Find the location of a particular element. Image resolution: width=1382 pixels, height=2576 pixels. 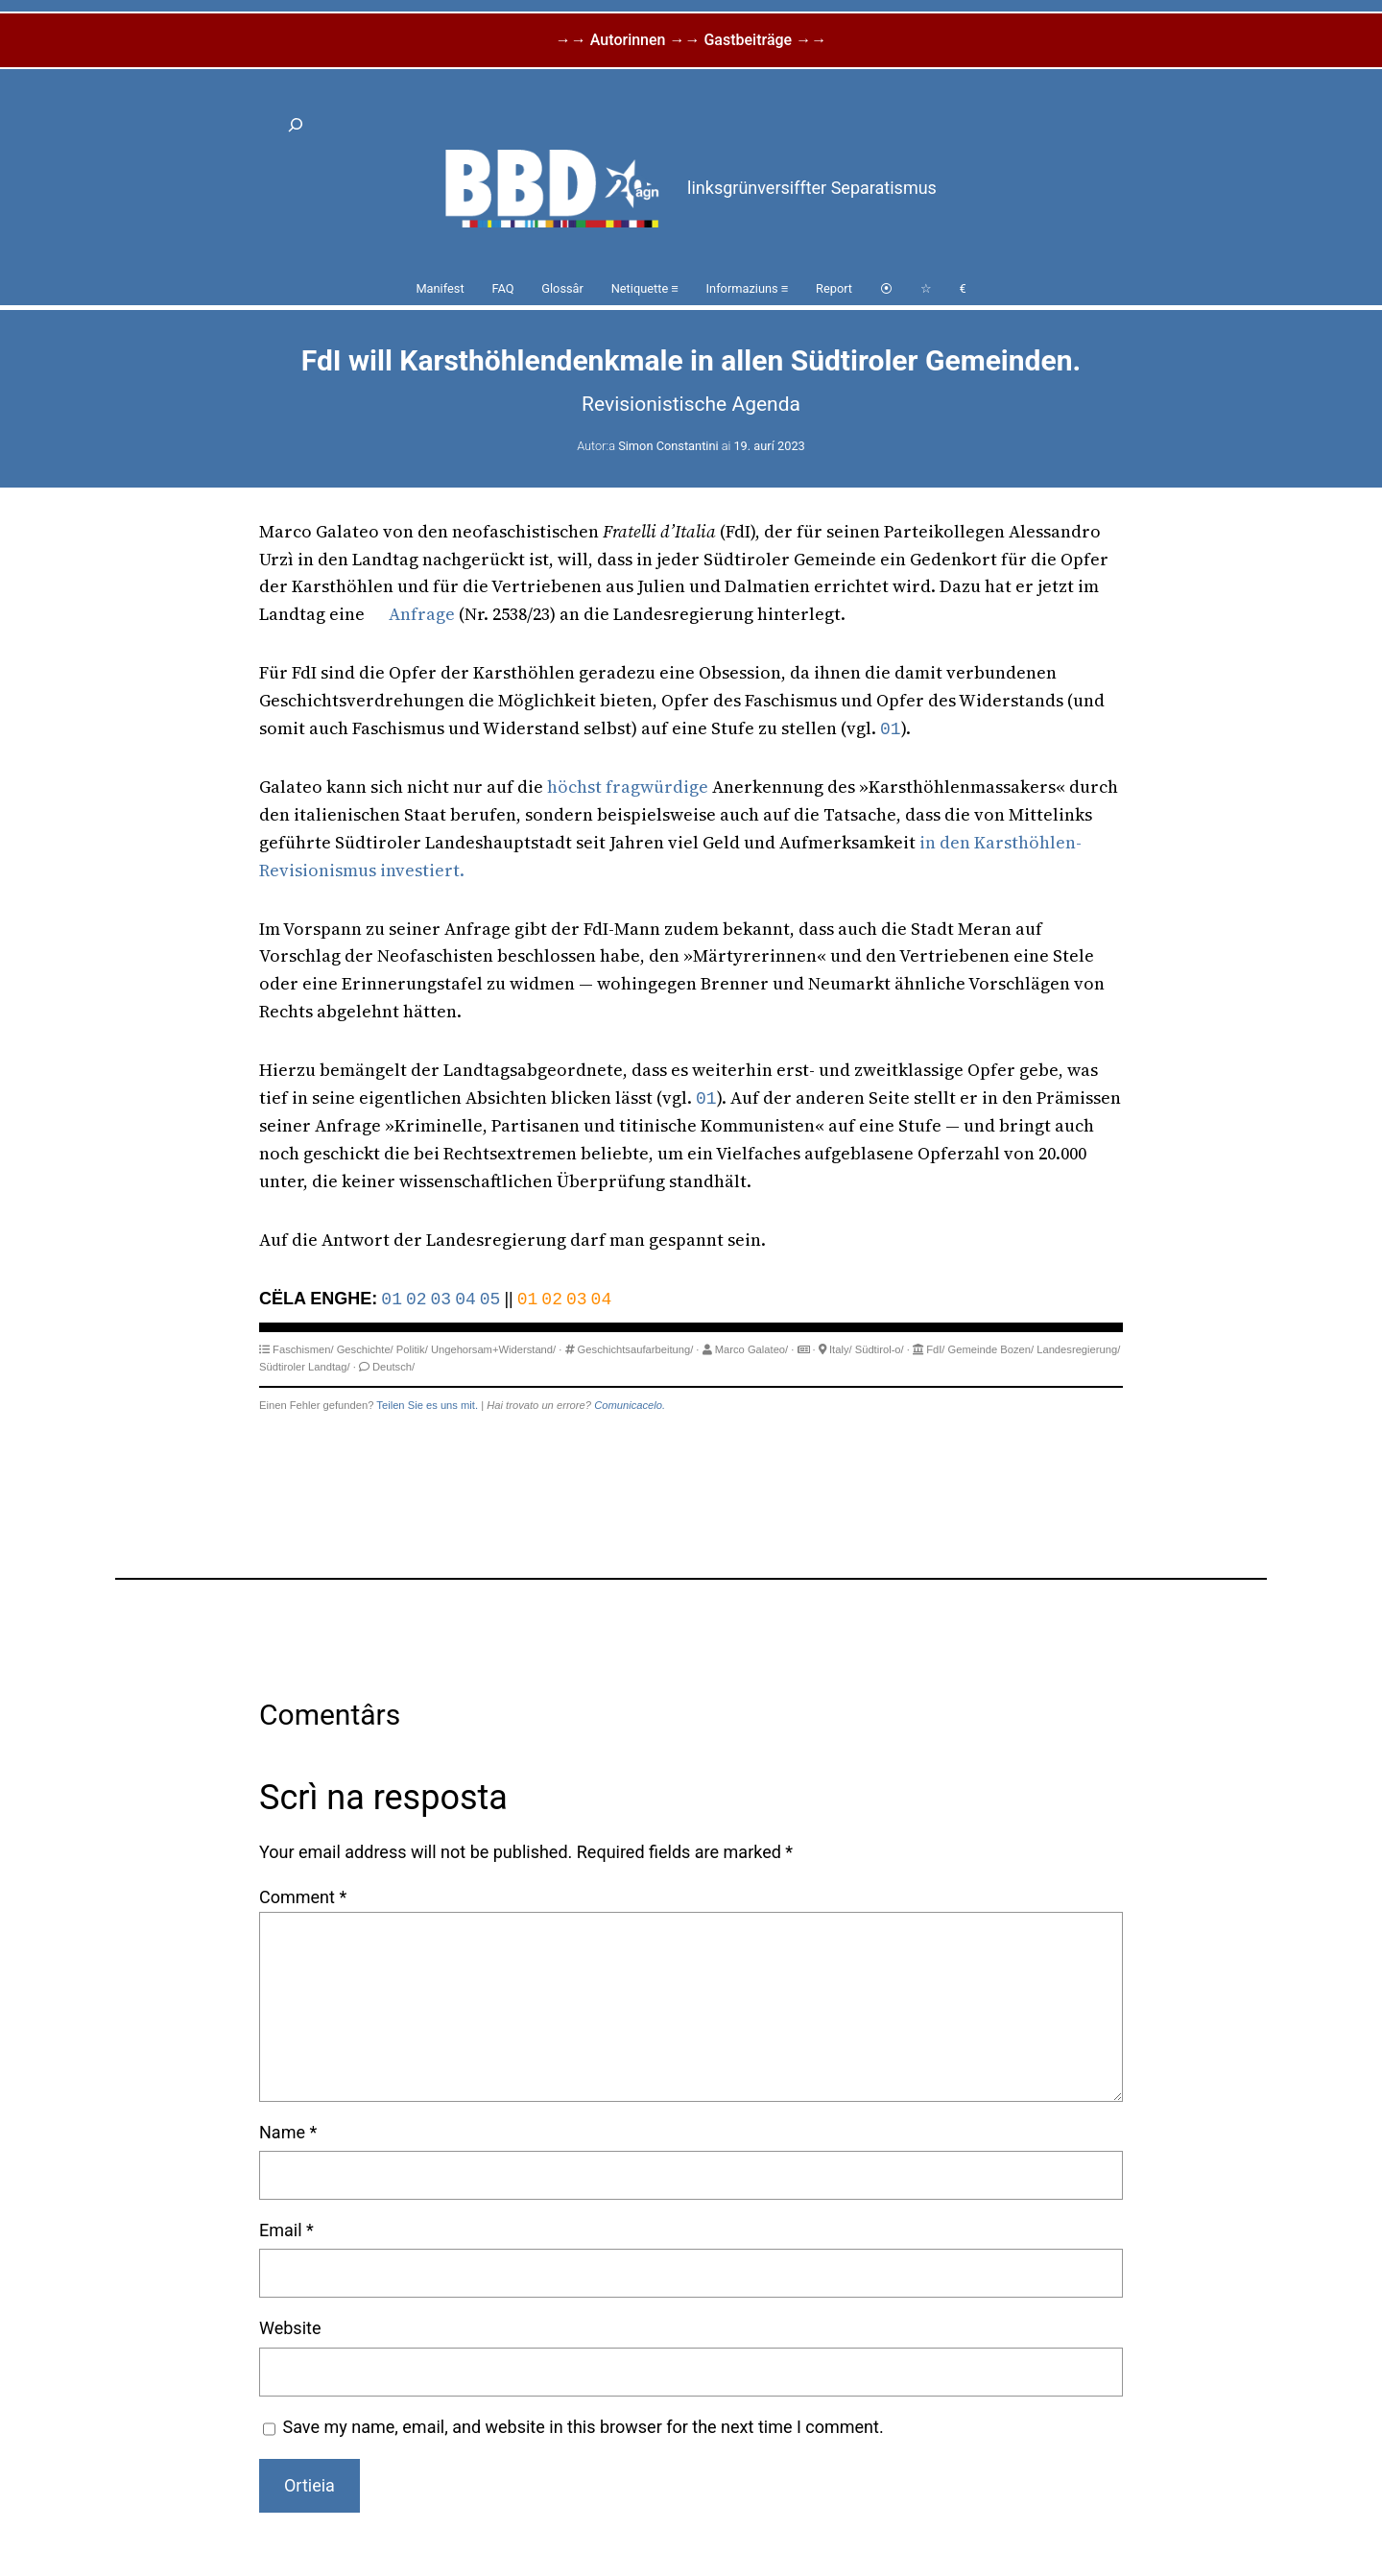

Geschichtsaufarbeitung/ is located at coordinates (636, 1349).